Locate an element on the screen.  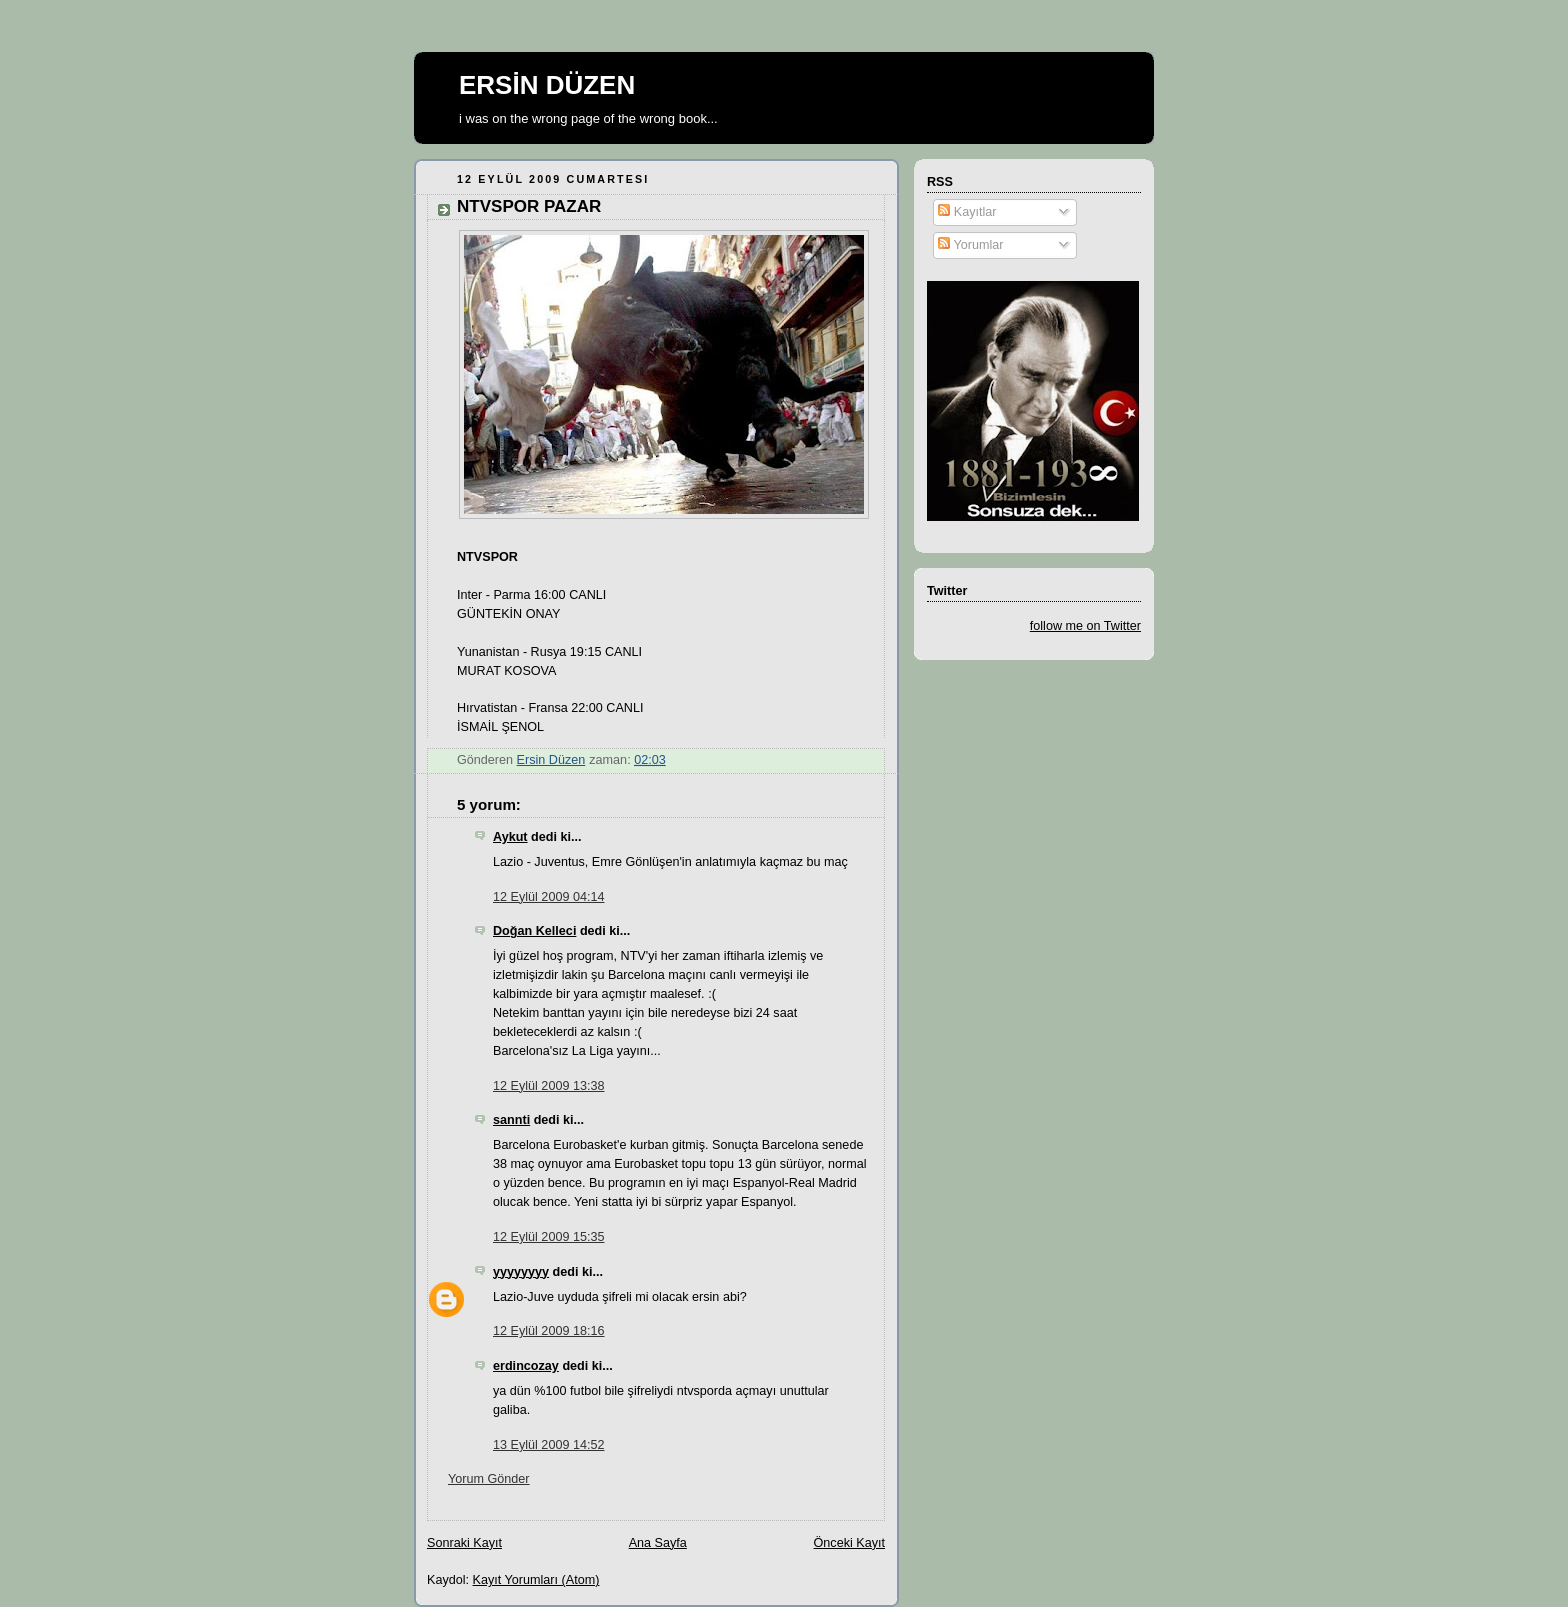
erdincozay is located at coordinates (526, 1366).